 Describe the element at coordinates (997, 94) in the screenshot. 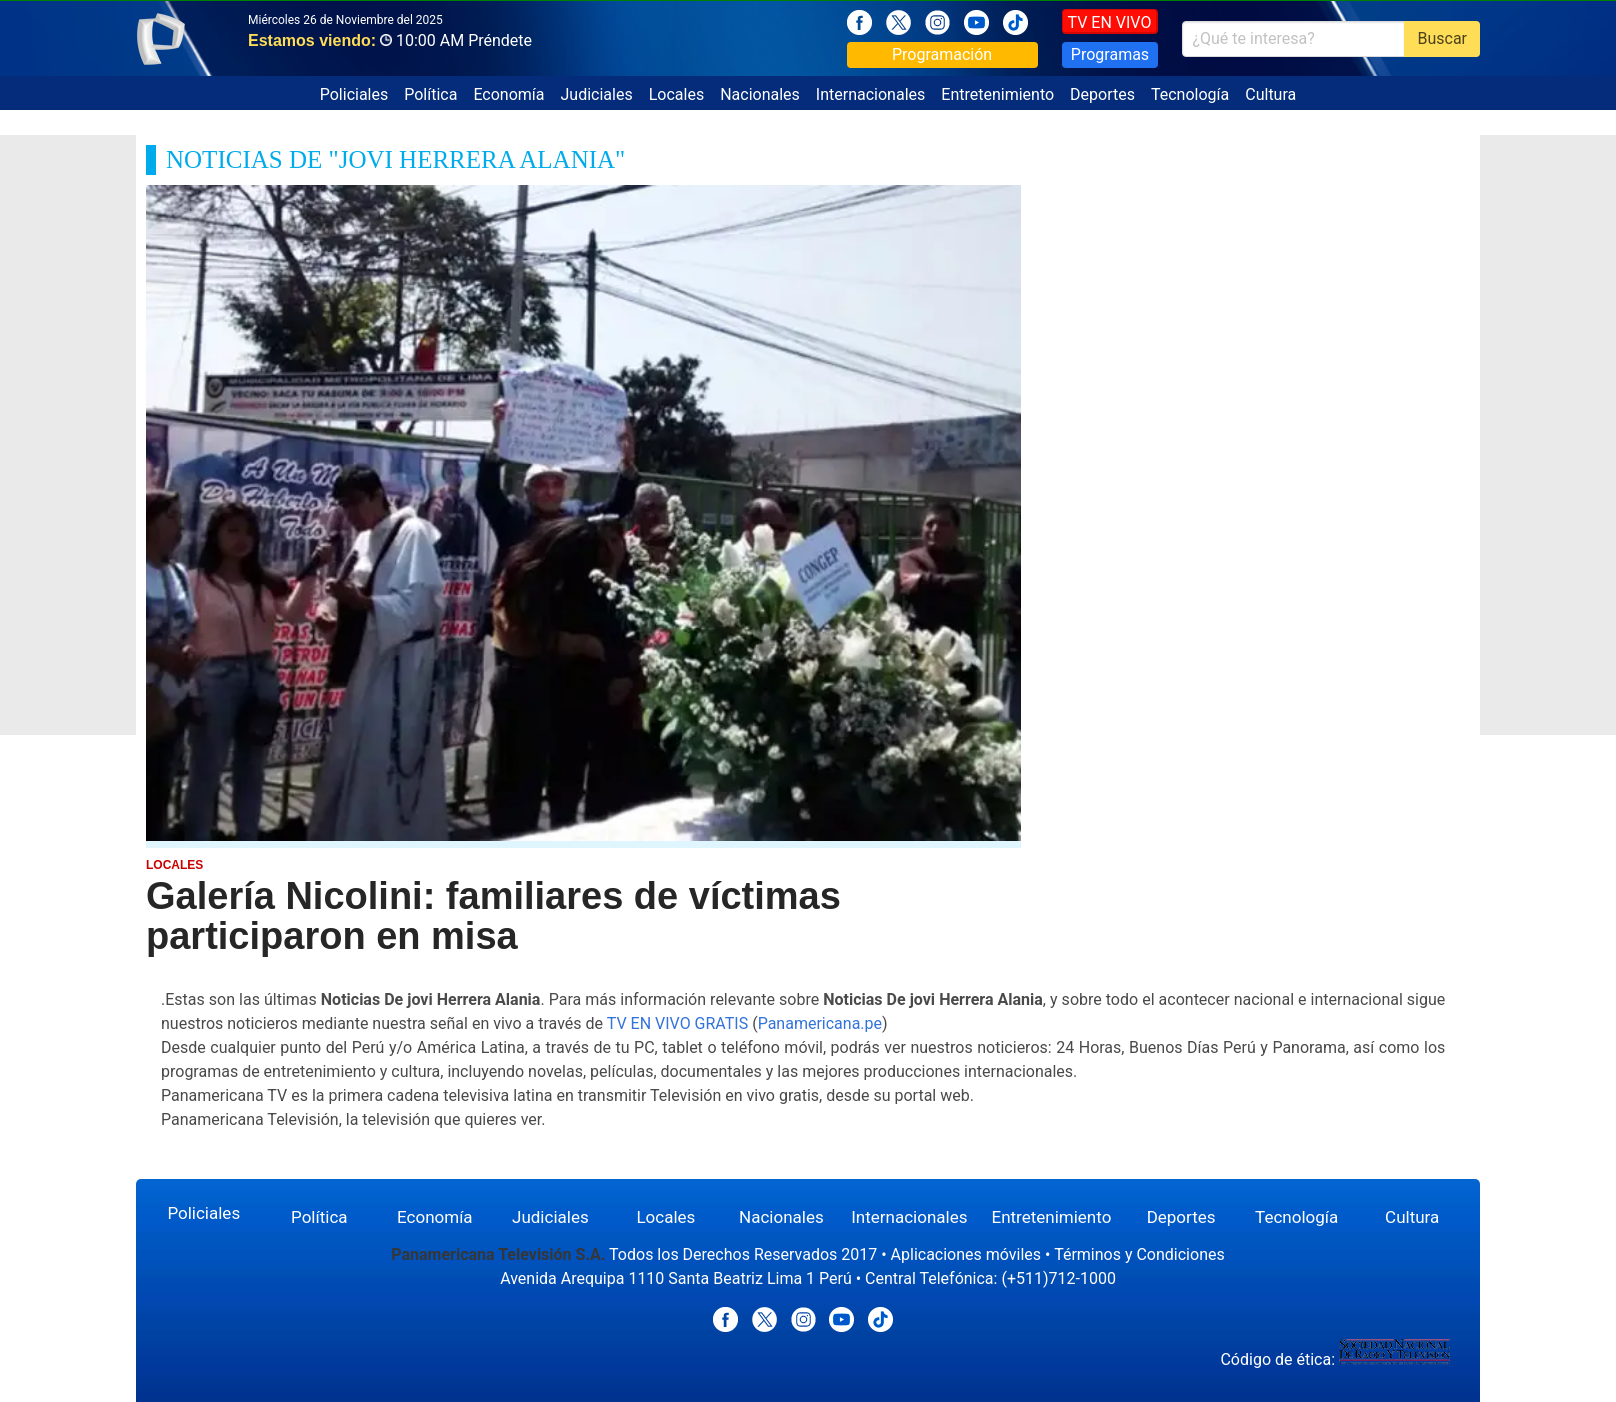

I see `Entretenimiento` at that location.